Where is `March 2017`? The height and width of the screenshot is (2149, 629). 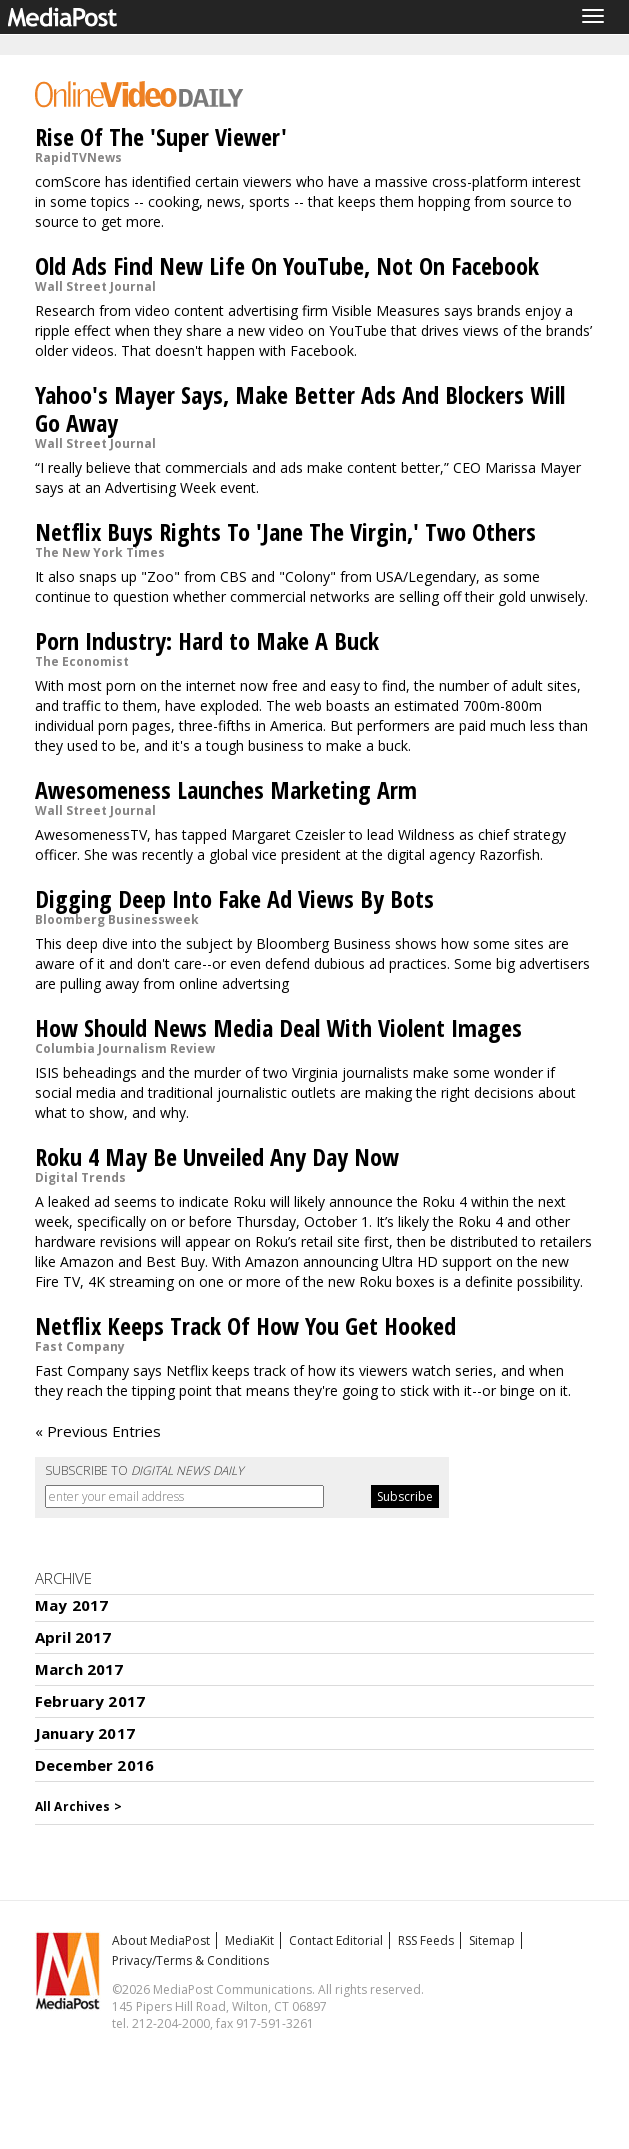
March 2017 is located at coordinates (79, 1669).